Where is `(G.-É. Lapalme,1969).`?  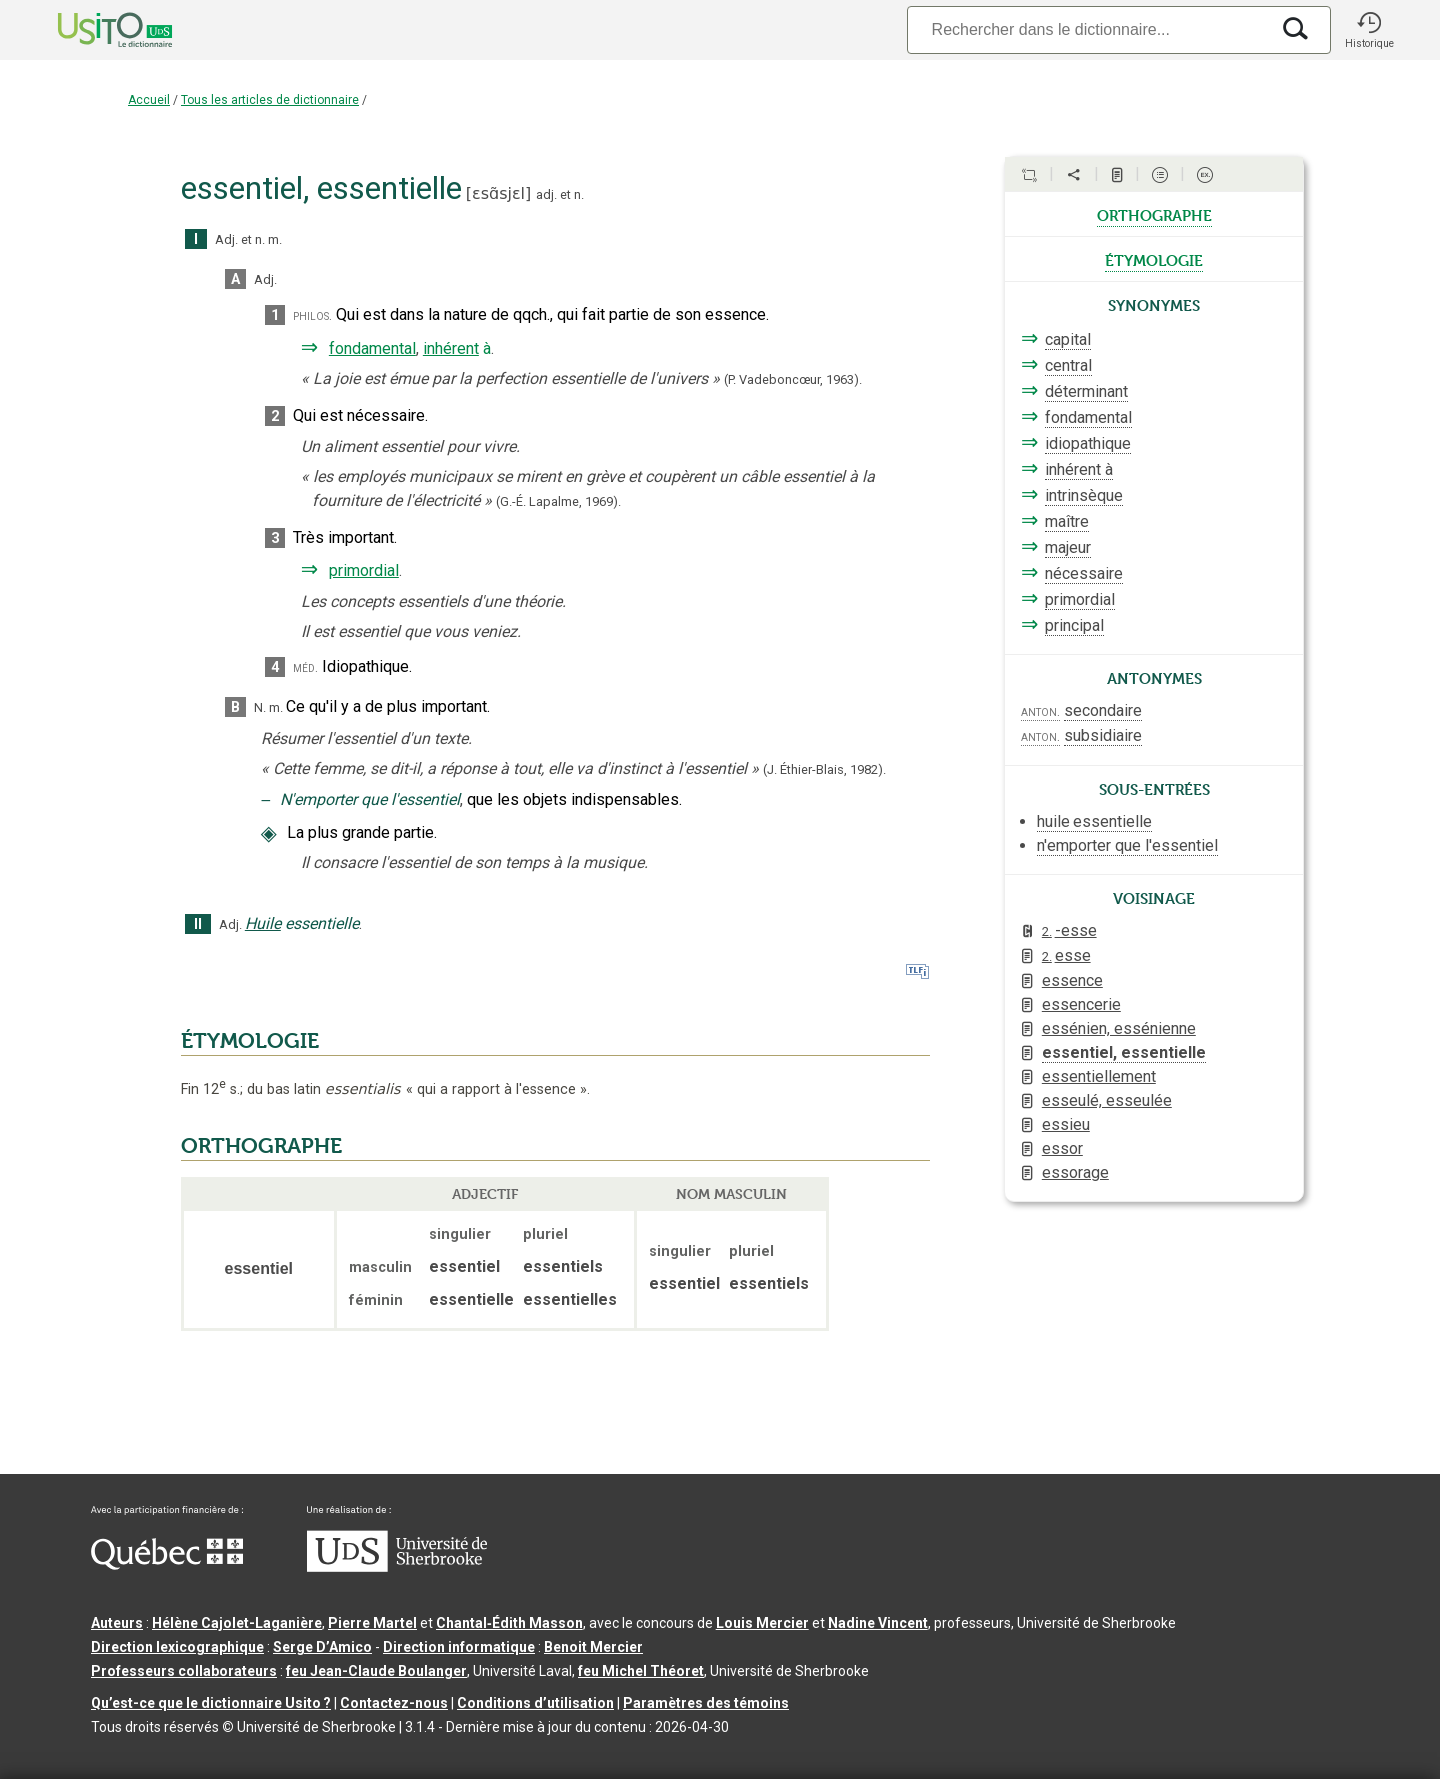
(G.-É. Lapalme,1969). is located at coordinates (558, 501).